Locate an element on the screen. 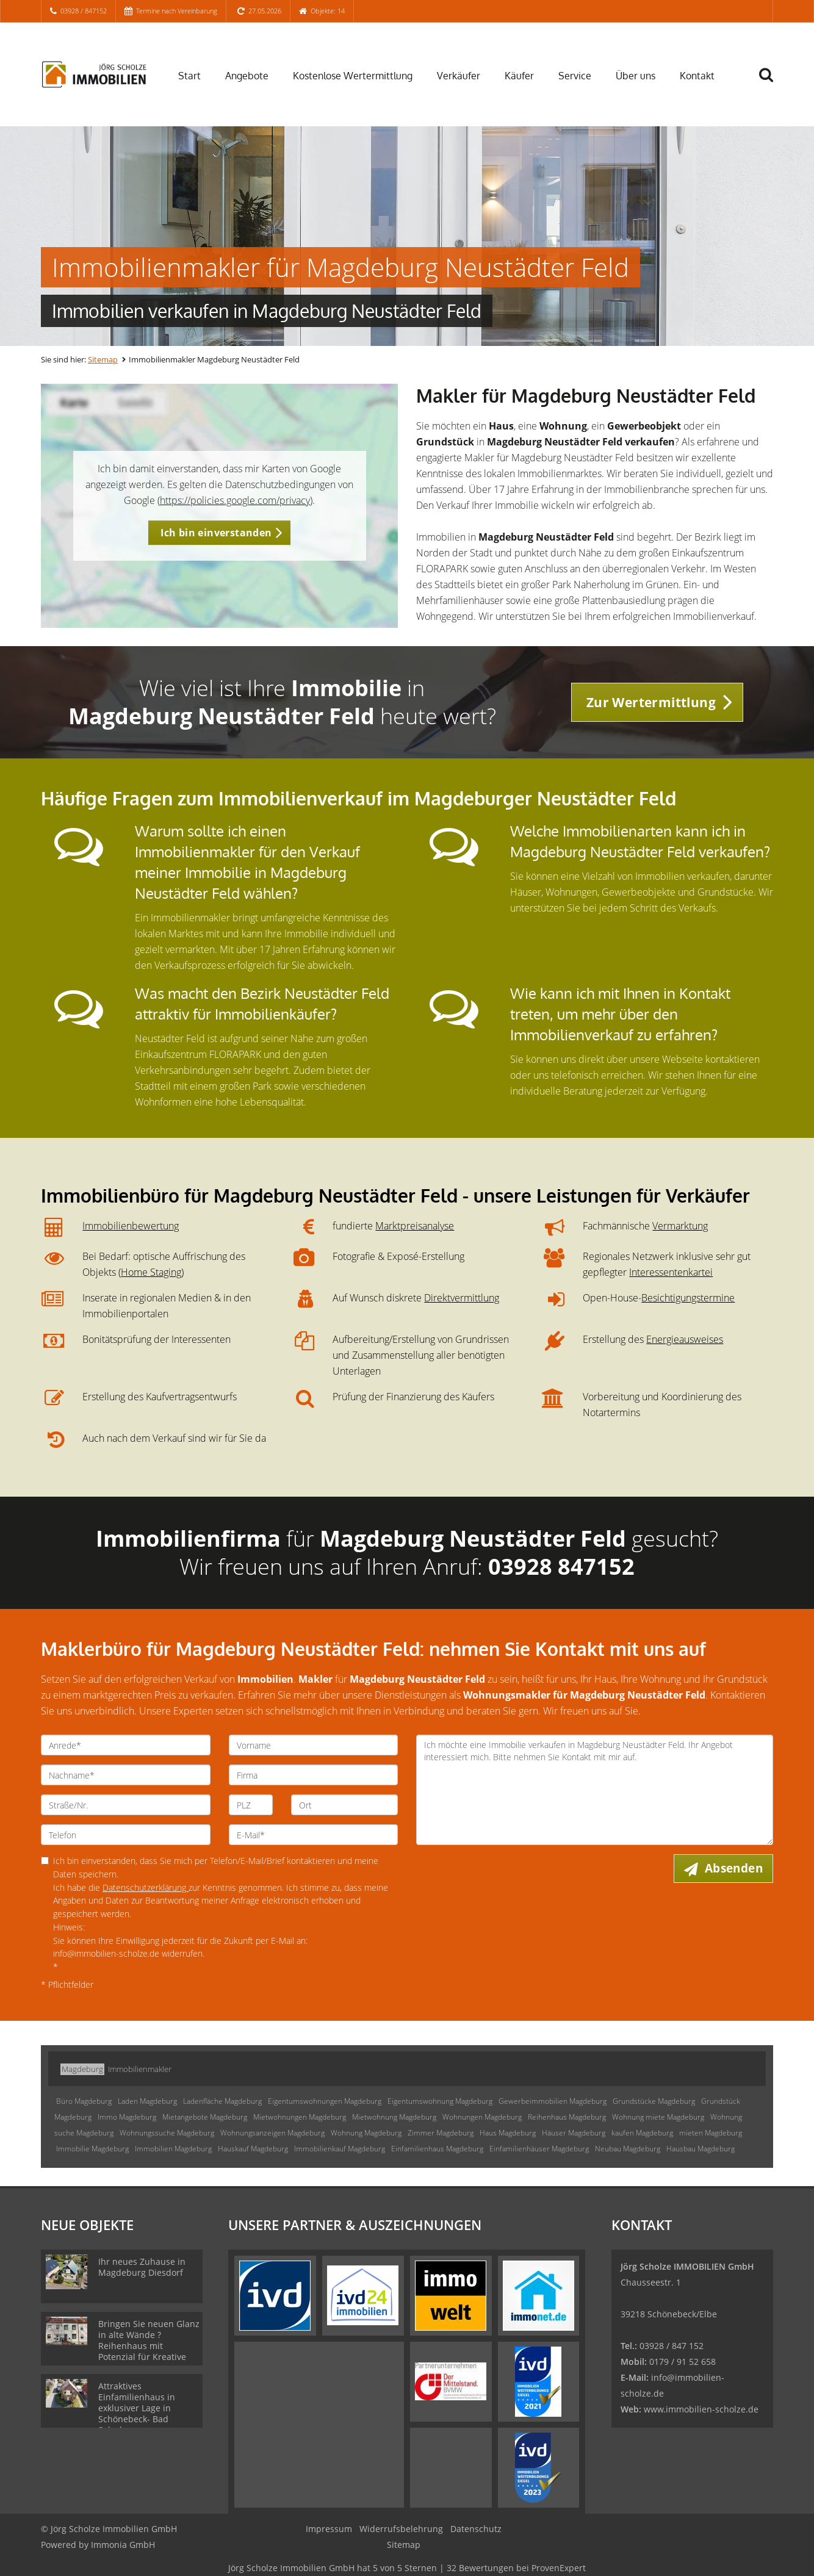  Über uns is located at coordinates (635, 76).